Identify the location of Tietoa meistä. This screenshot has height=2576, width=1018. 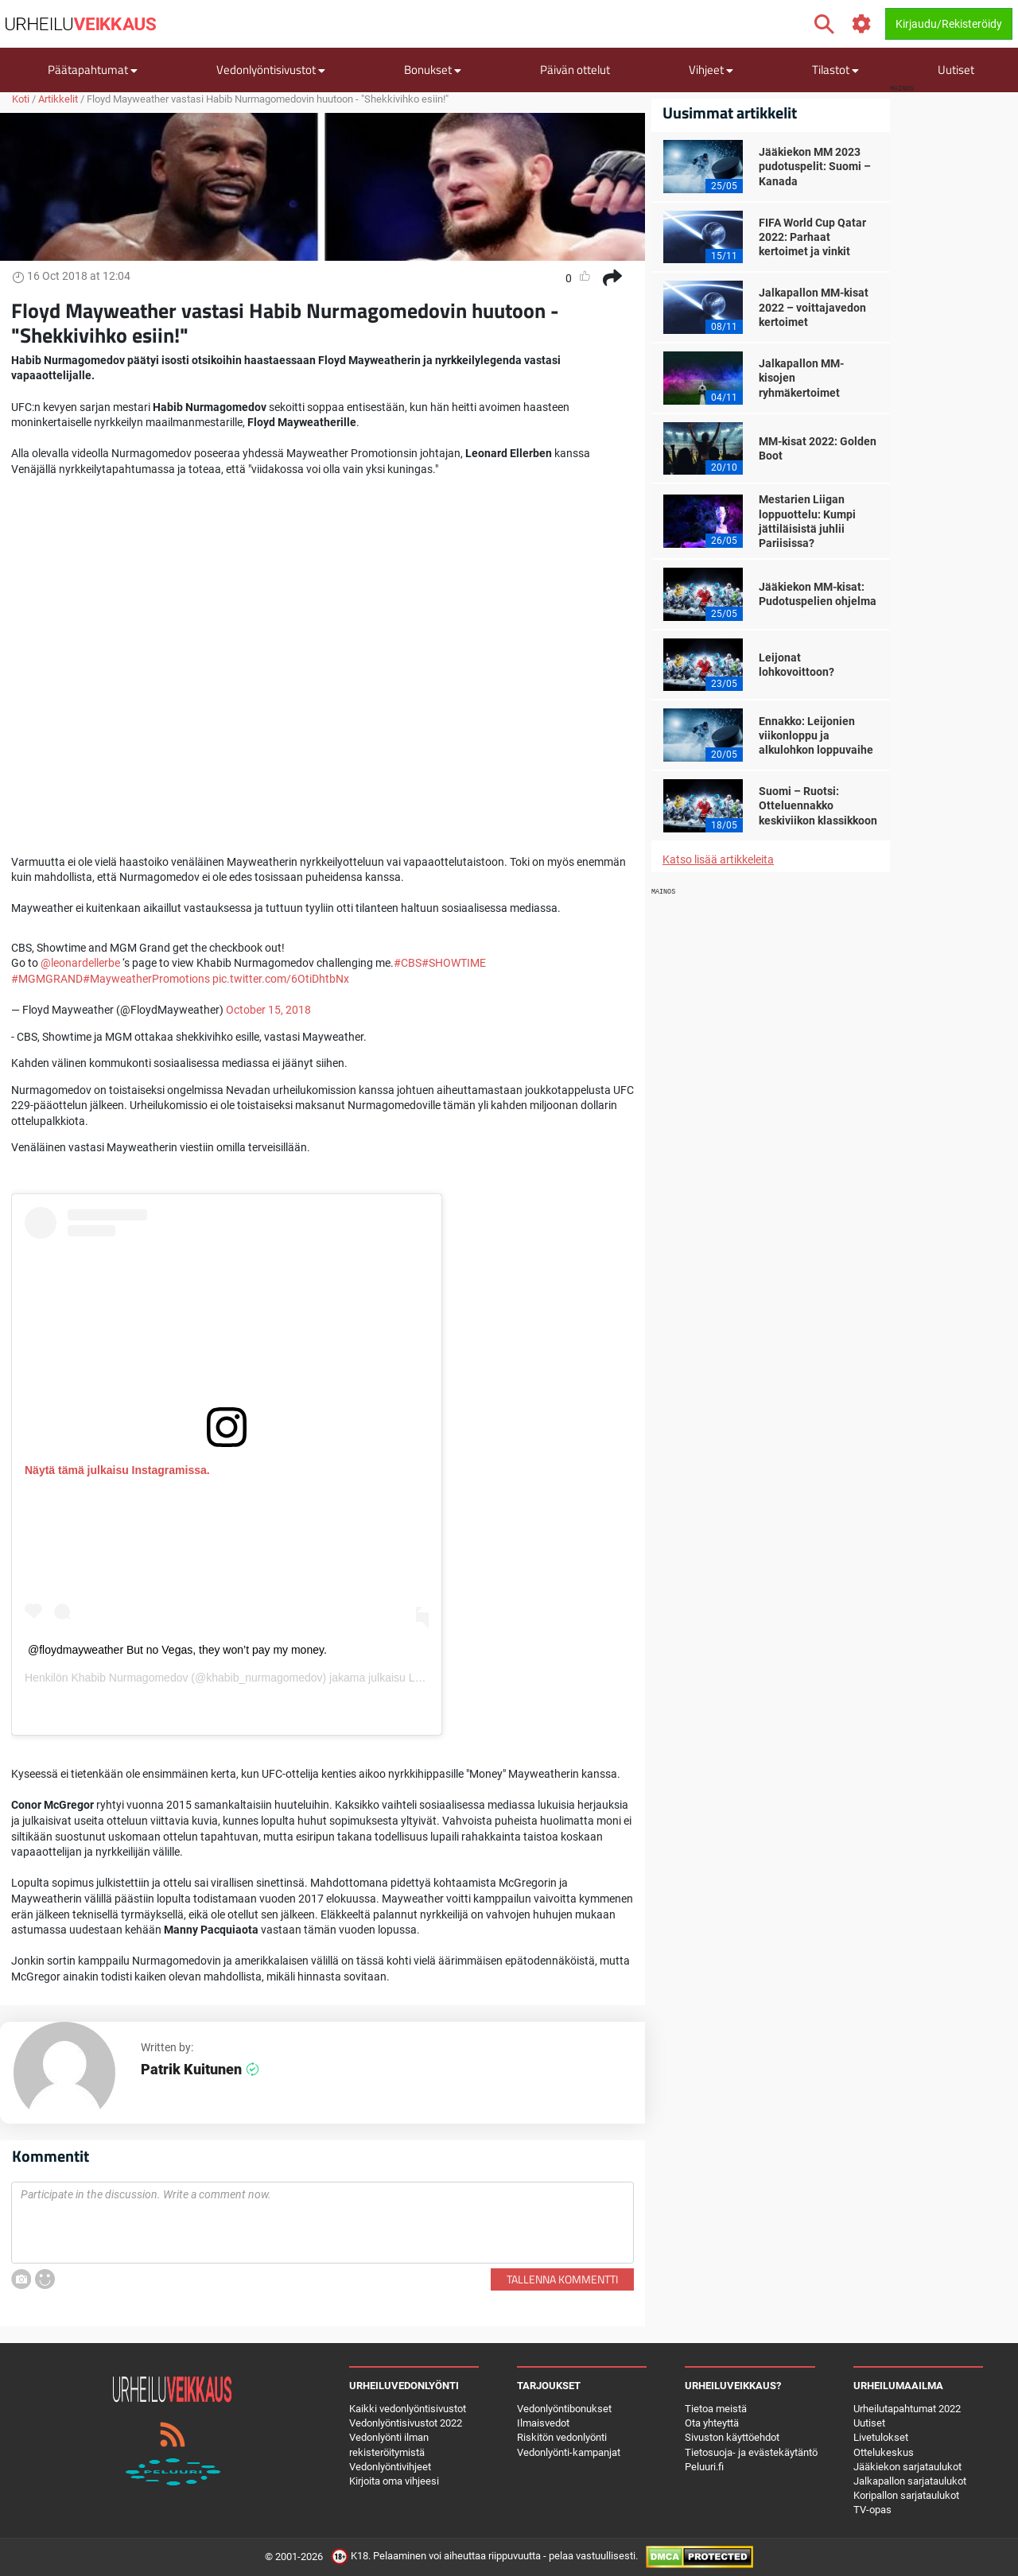
(716, 2409).